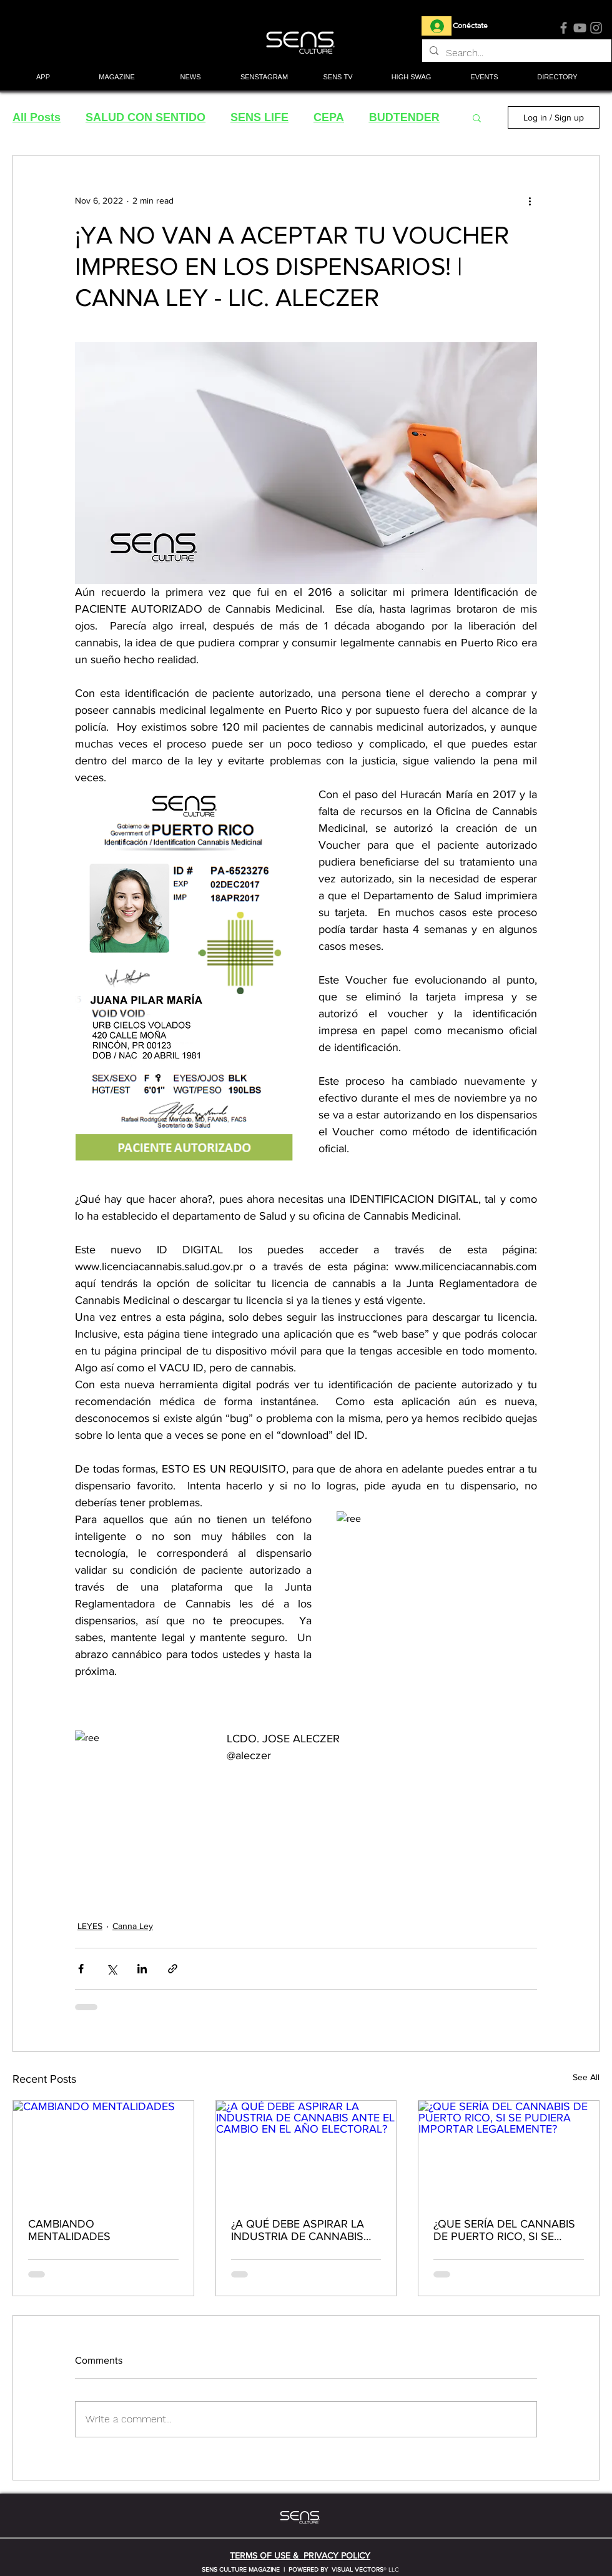 This screenshot has width=612, height=2576. Describe the element at coordinates (580, 28) in the screenshot. I see `[YouTube]` at that location.